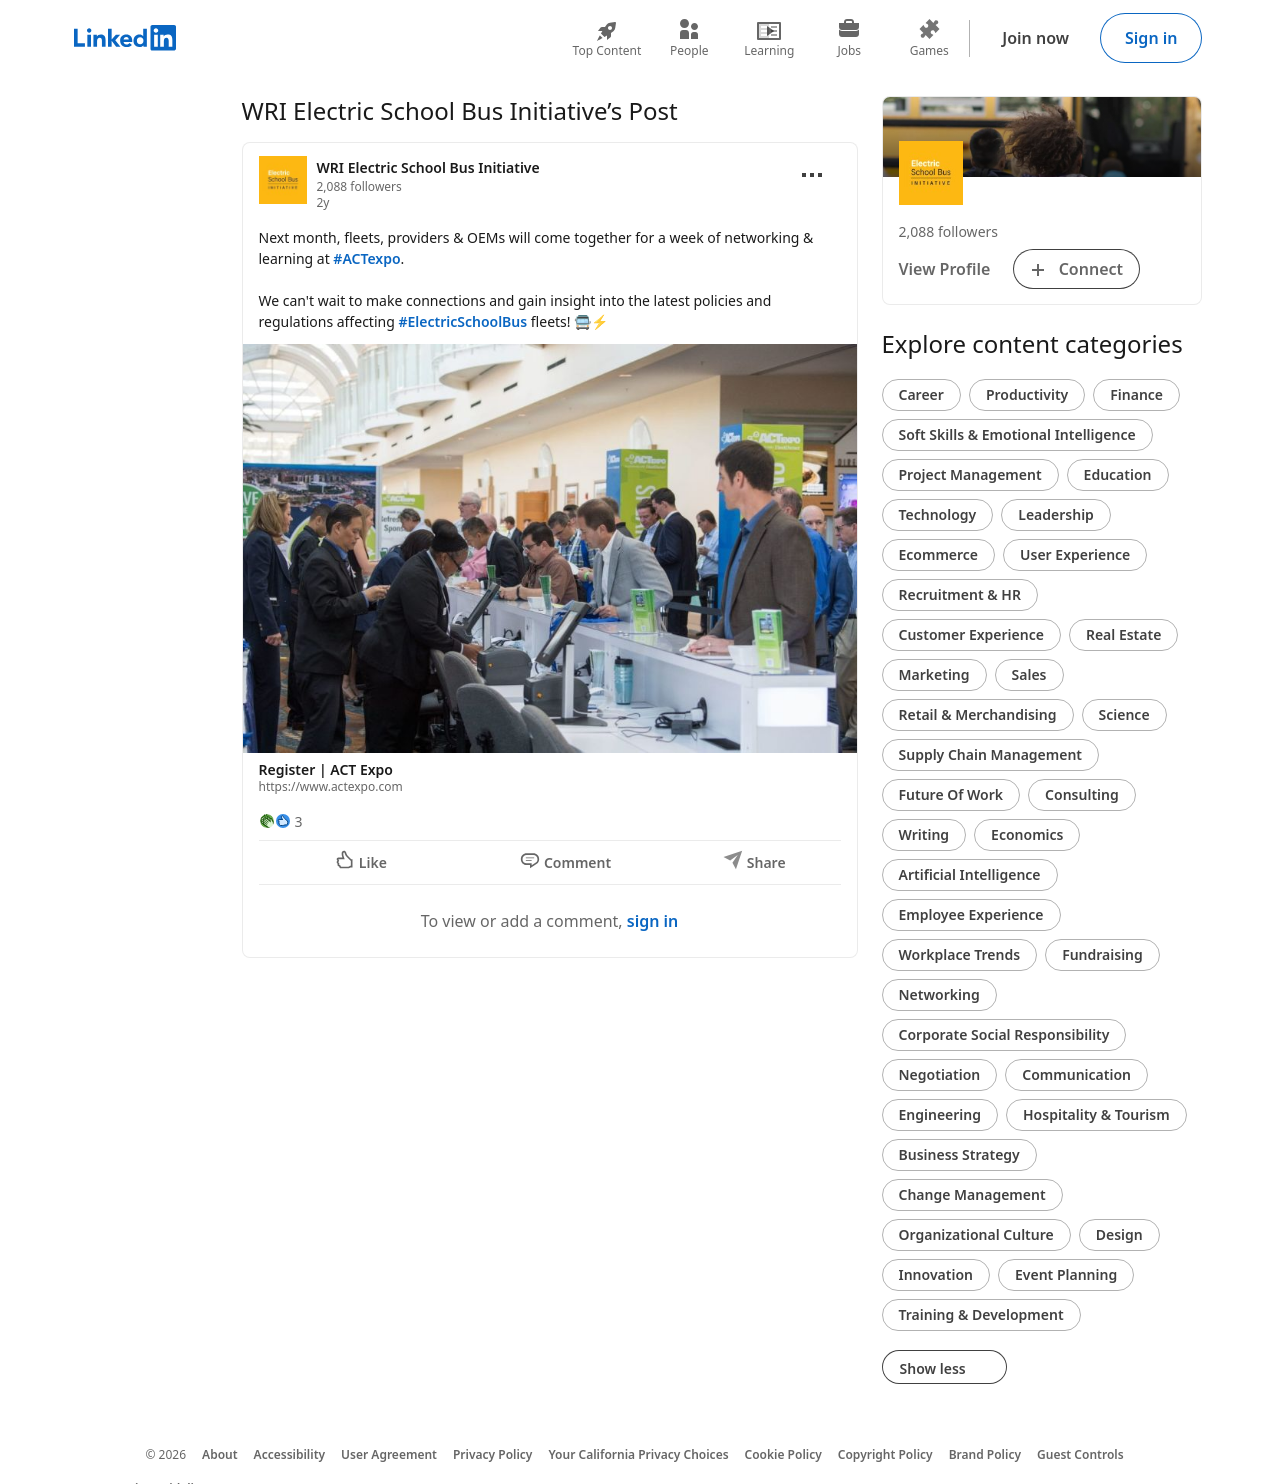  What do you see at coordinates (934, 674) in the screenshot?
I see `Marketing` at bounding box center [934, 674].